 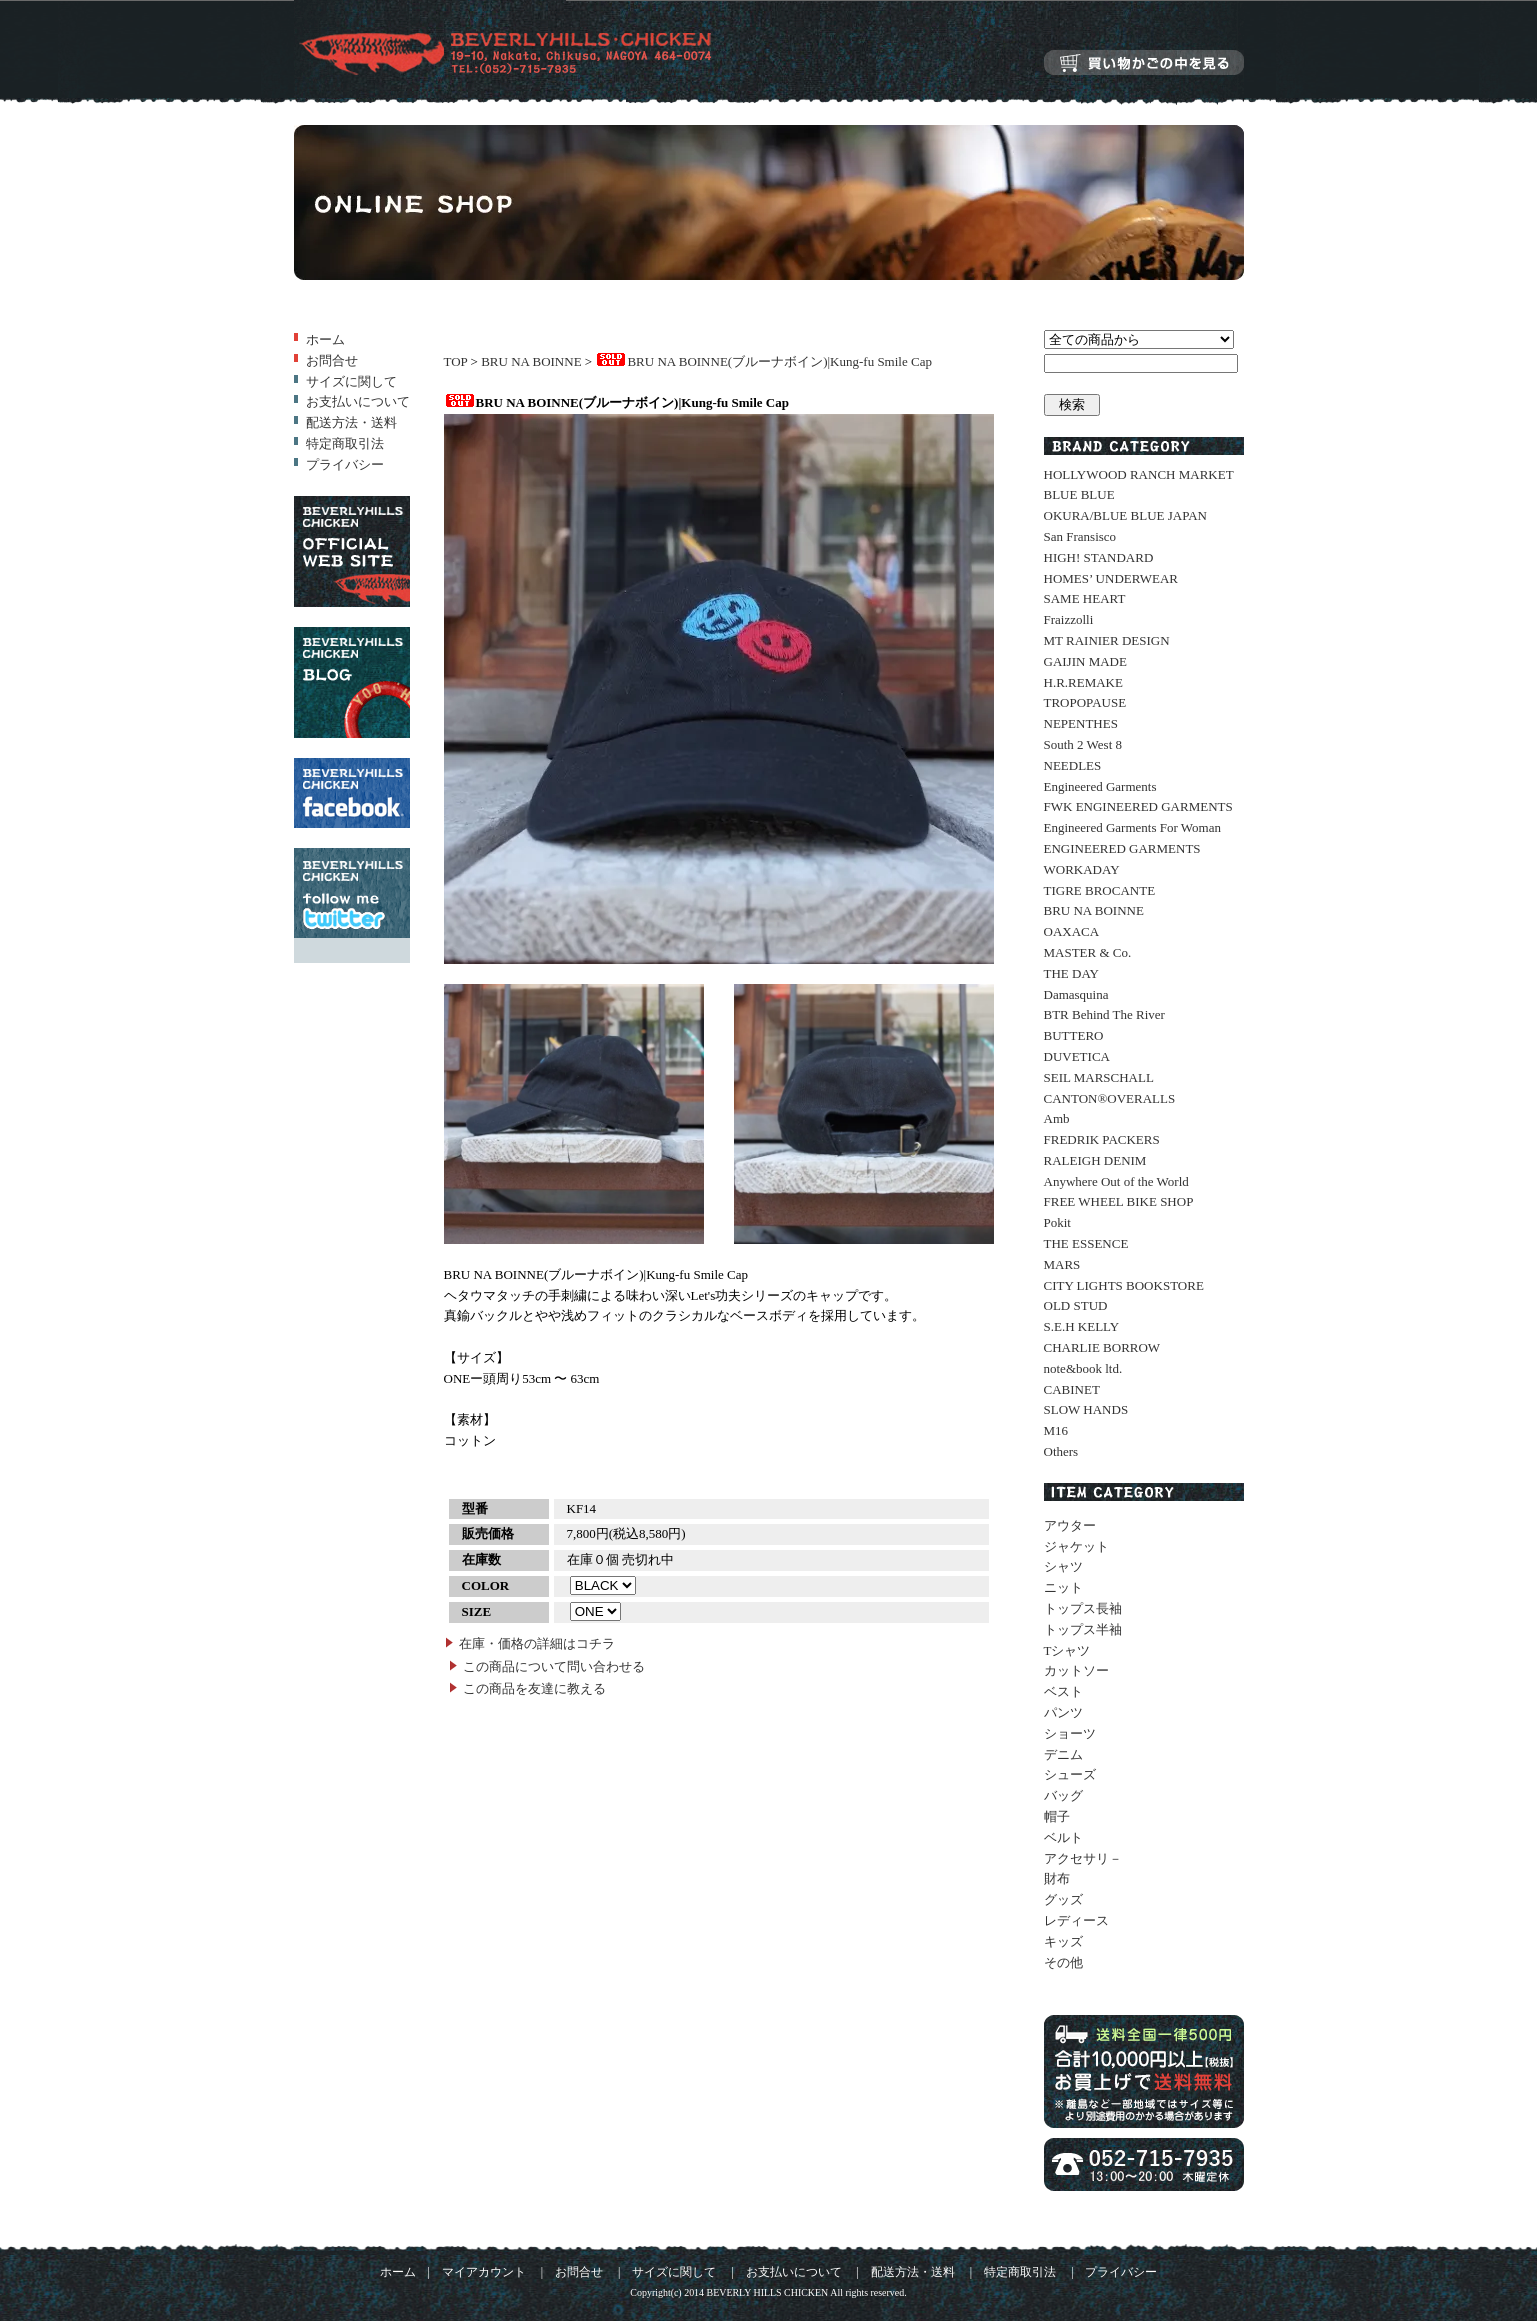 What do you see at coordinates (1080, 536) in the screenshot?
I see `San Fransisco` at bounding box center [1080, 536].